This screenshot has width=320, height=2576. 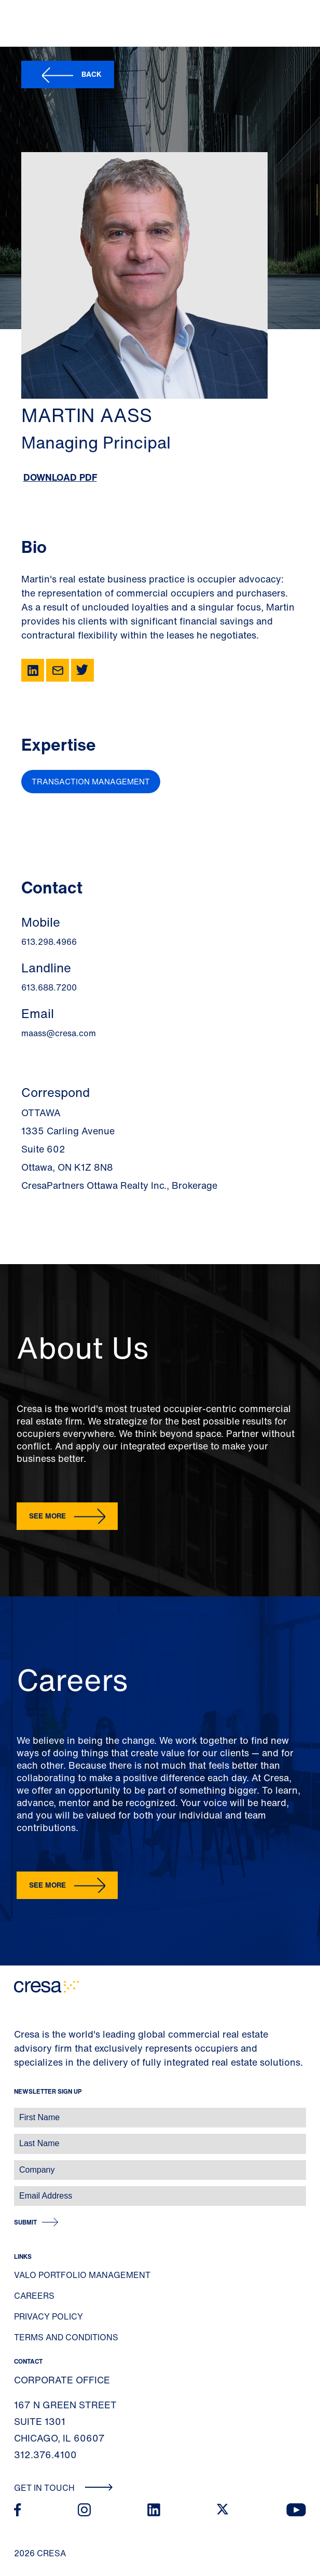 What do you see at coordinates (63, 2488) in the screenshot?
I see `Get In Touch` at bounding box center [63, 2488].